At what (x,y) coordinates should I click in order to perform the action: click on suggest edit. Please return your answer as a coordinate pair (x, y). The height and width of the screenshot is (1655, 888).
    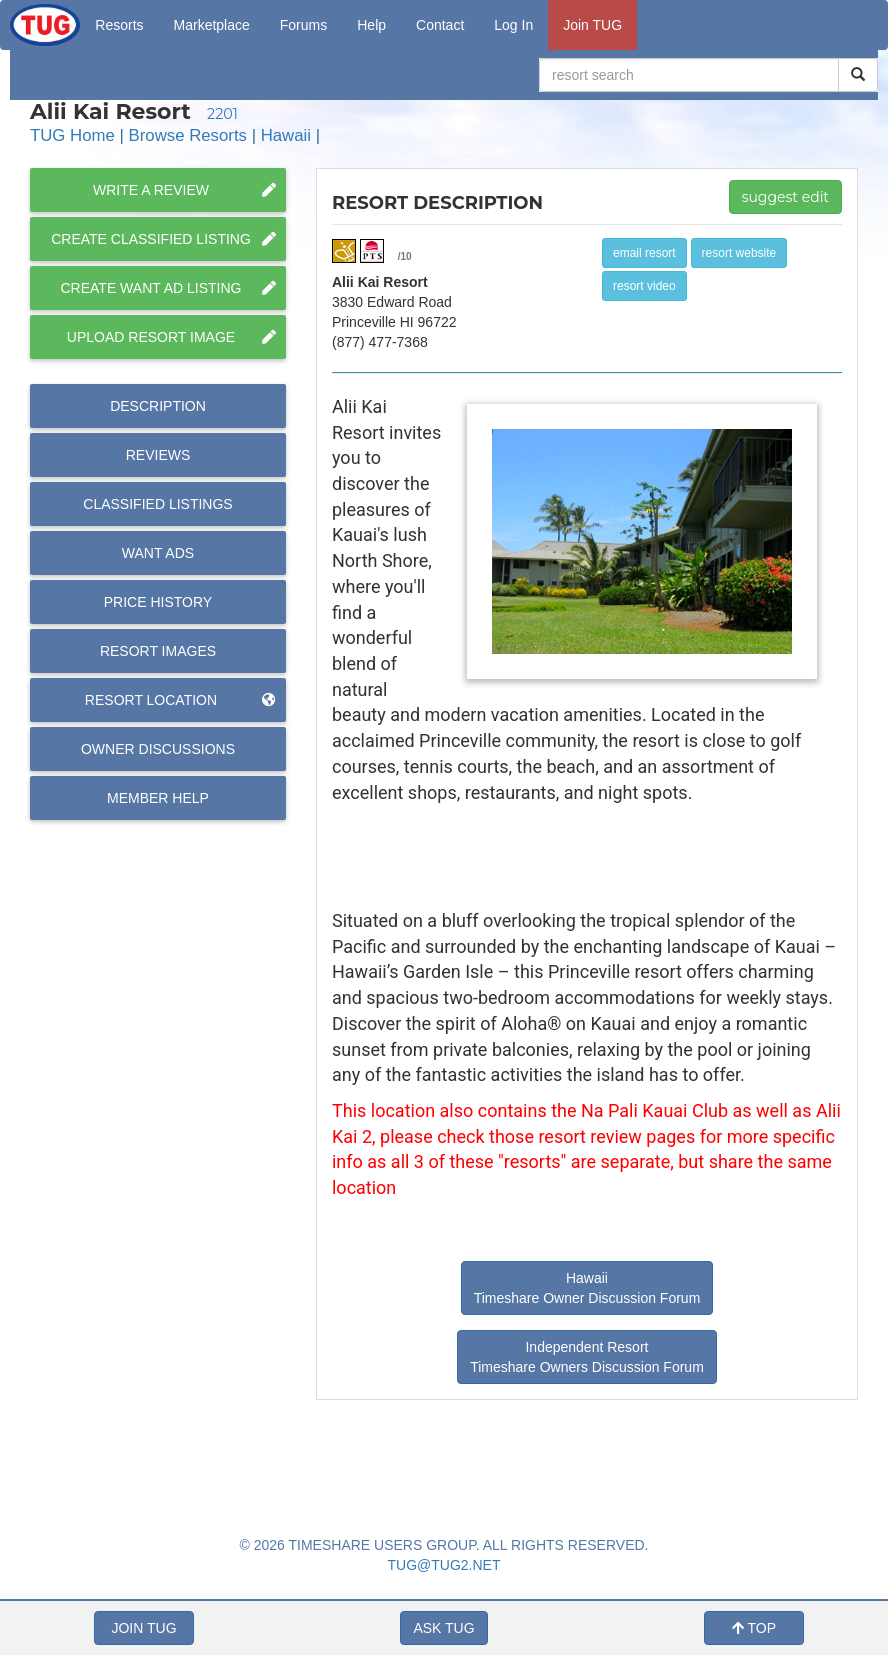
    Looking at the image, I should click on (785, 197).